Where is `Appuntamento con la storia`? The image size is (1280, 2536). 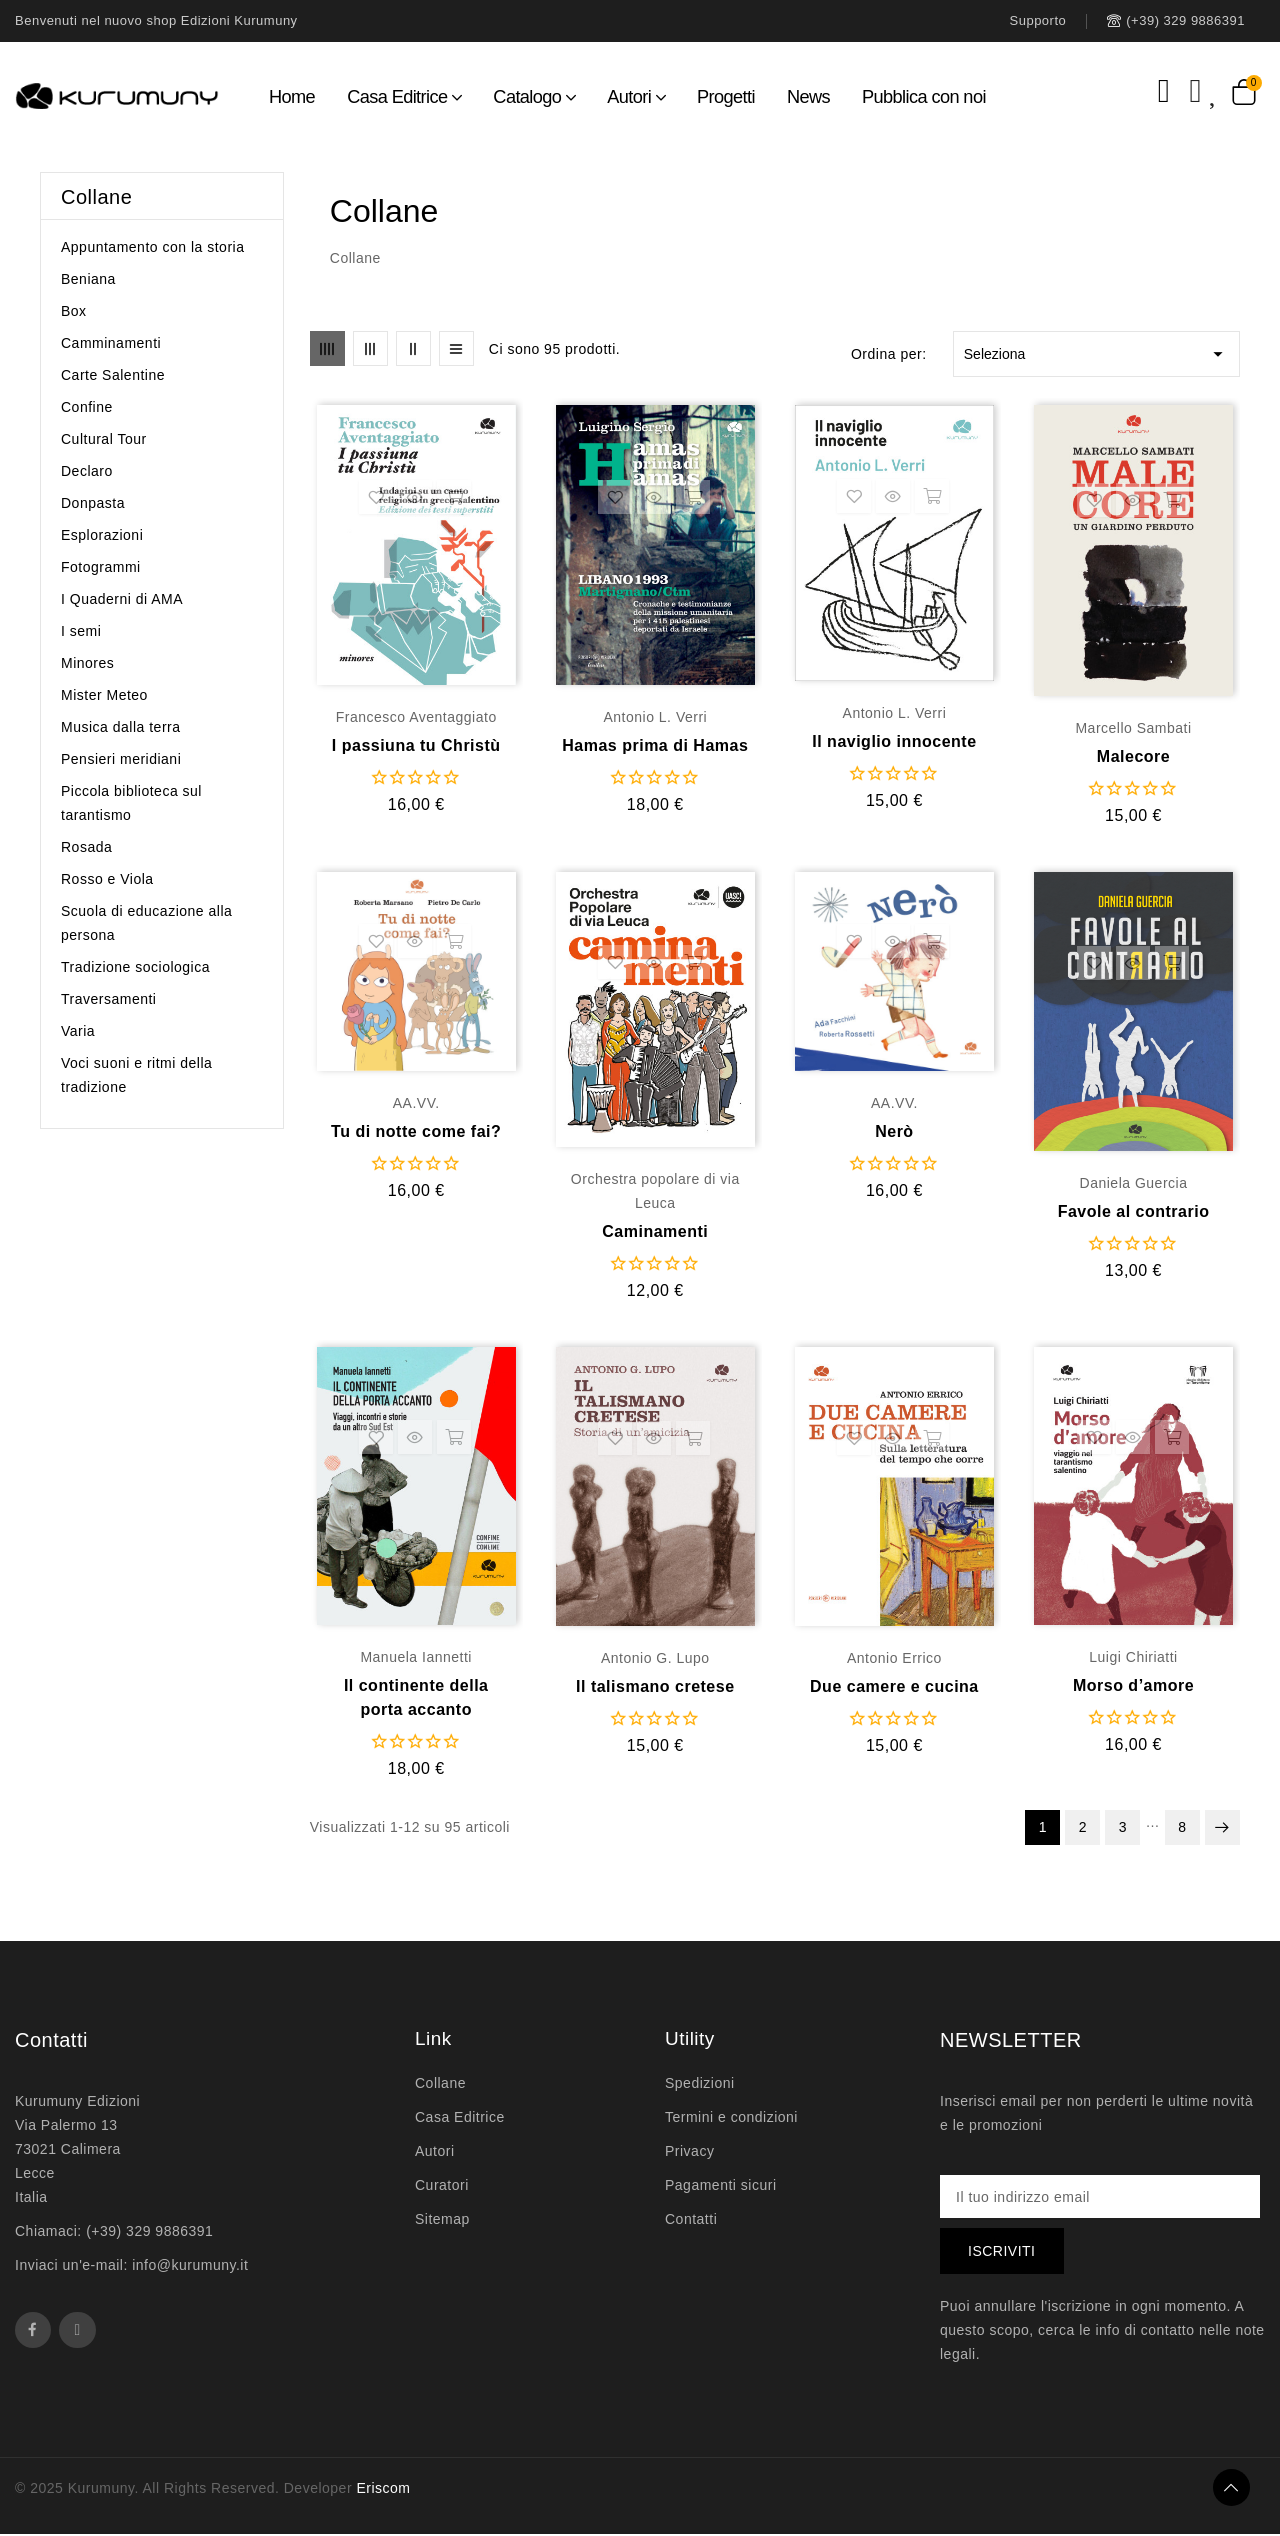
Appuntamento con la storia is located at coordinates (152, 247).